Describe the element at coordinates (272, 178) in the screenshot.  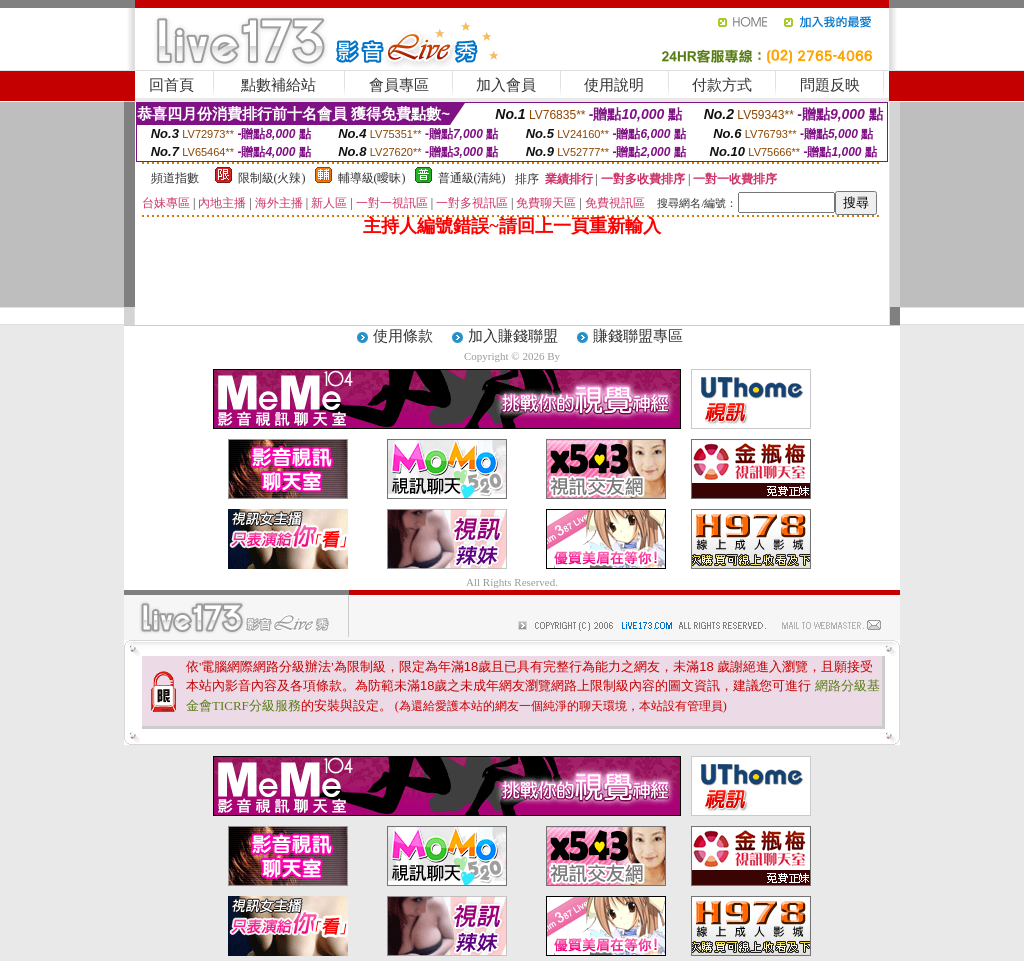
I see `限制級(火辣)` at that location.